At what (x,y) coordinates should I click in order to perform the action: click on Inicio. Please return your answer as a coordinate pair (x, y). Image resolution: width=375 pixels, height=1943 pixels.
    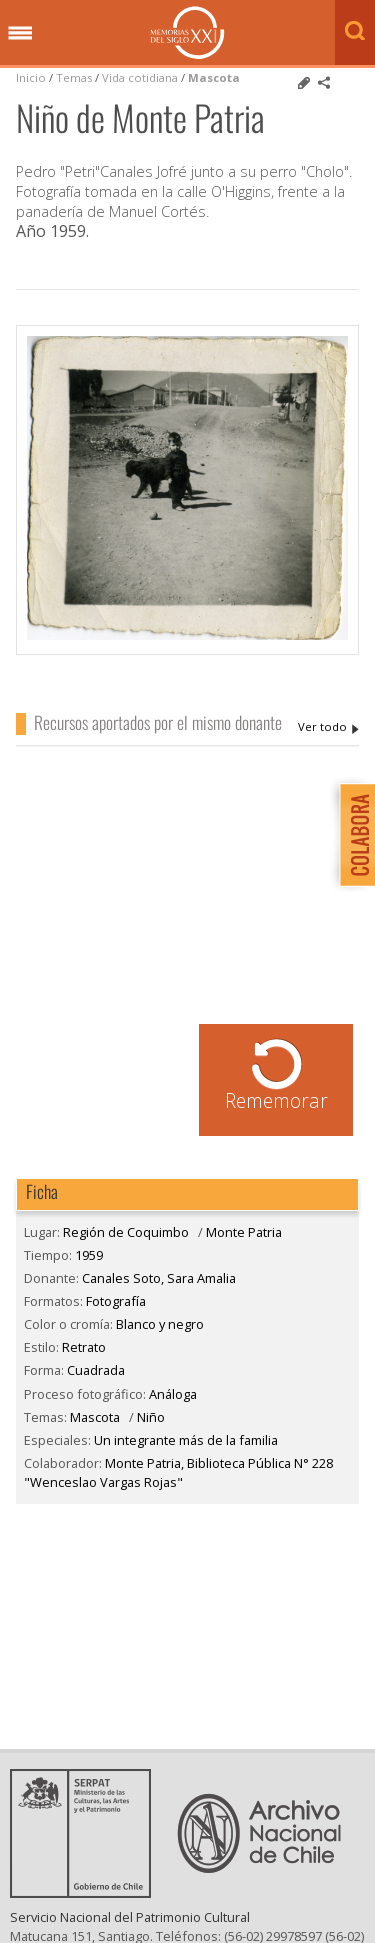
    Looking at the image, I should click on (31, 77).